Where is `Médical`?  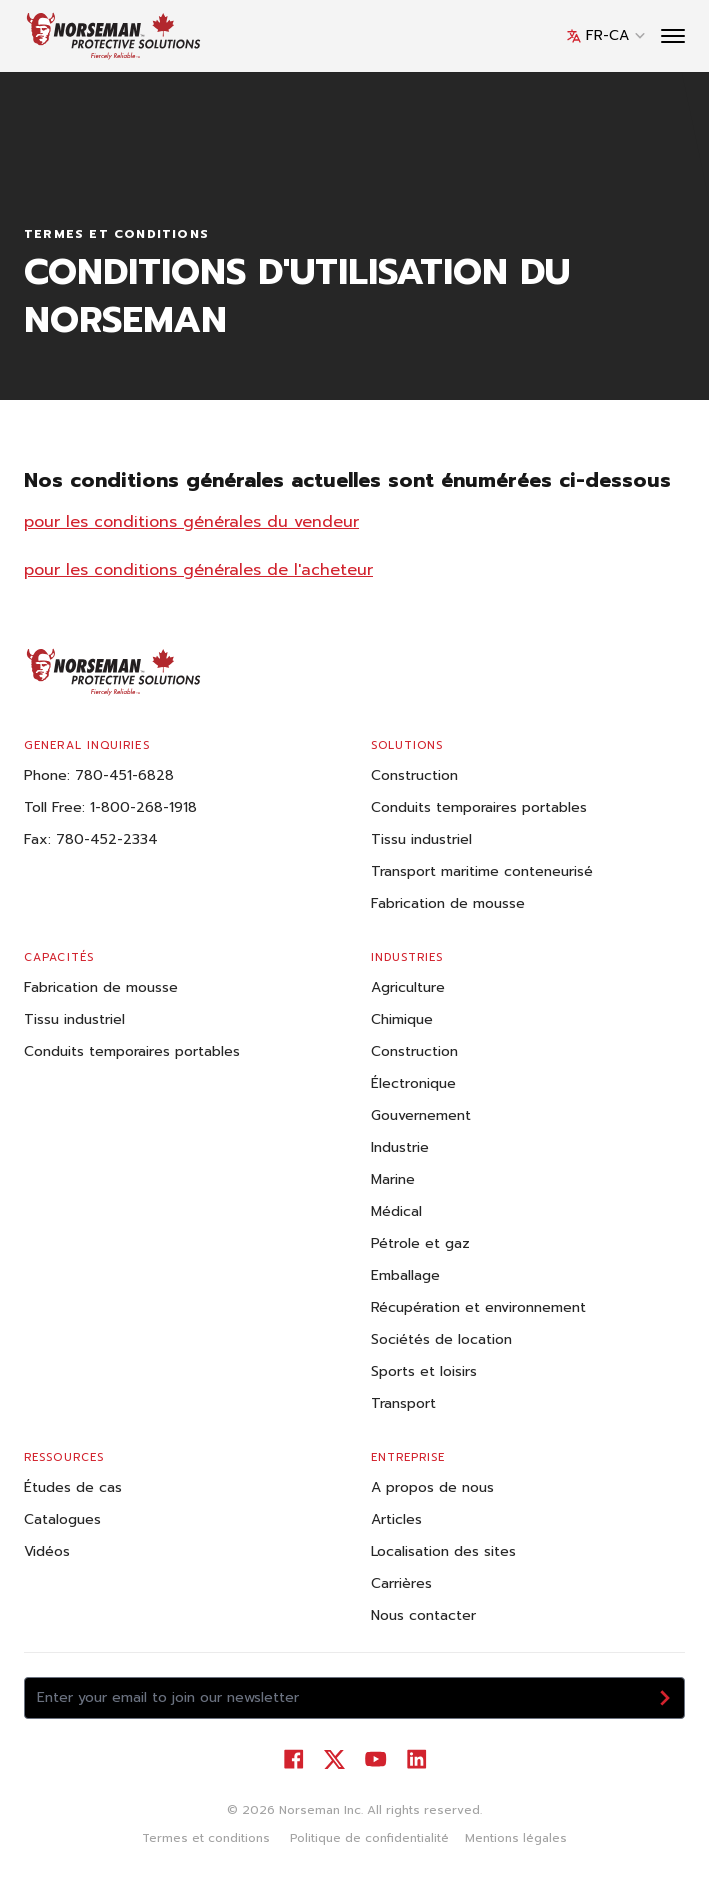 Médical is located at coordinates (396, 1211).